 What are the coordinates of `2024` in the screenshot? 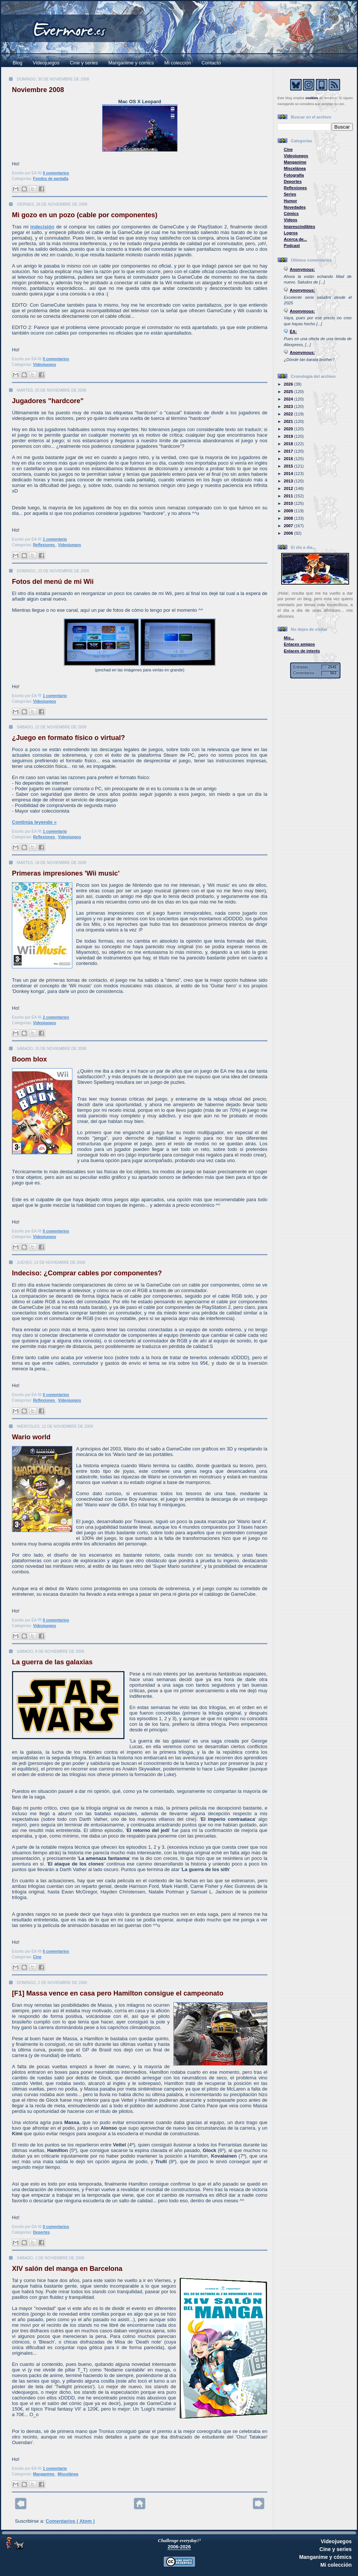 It's located at (289, 399).